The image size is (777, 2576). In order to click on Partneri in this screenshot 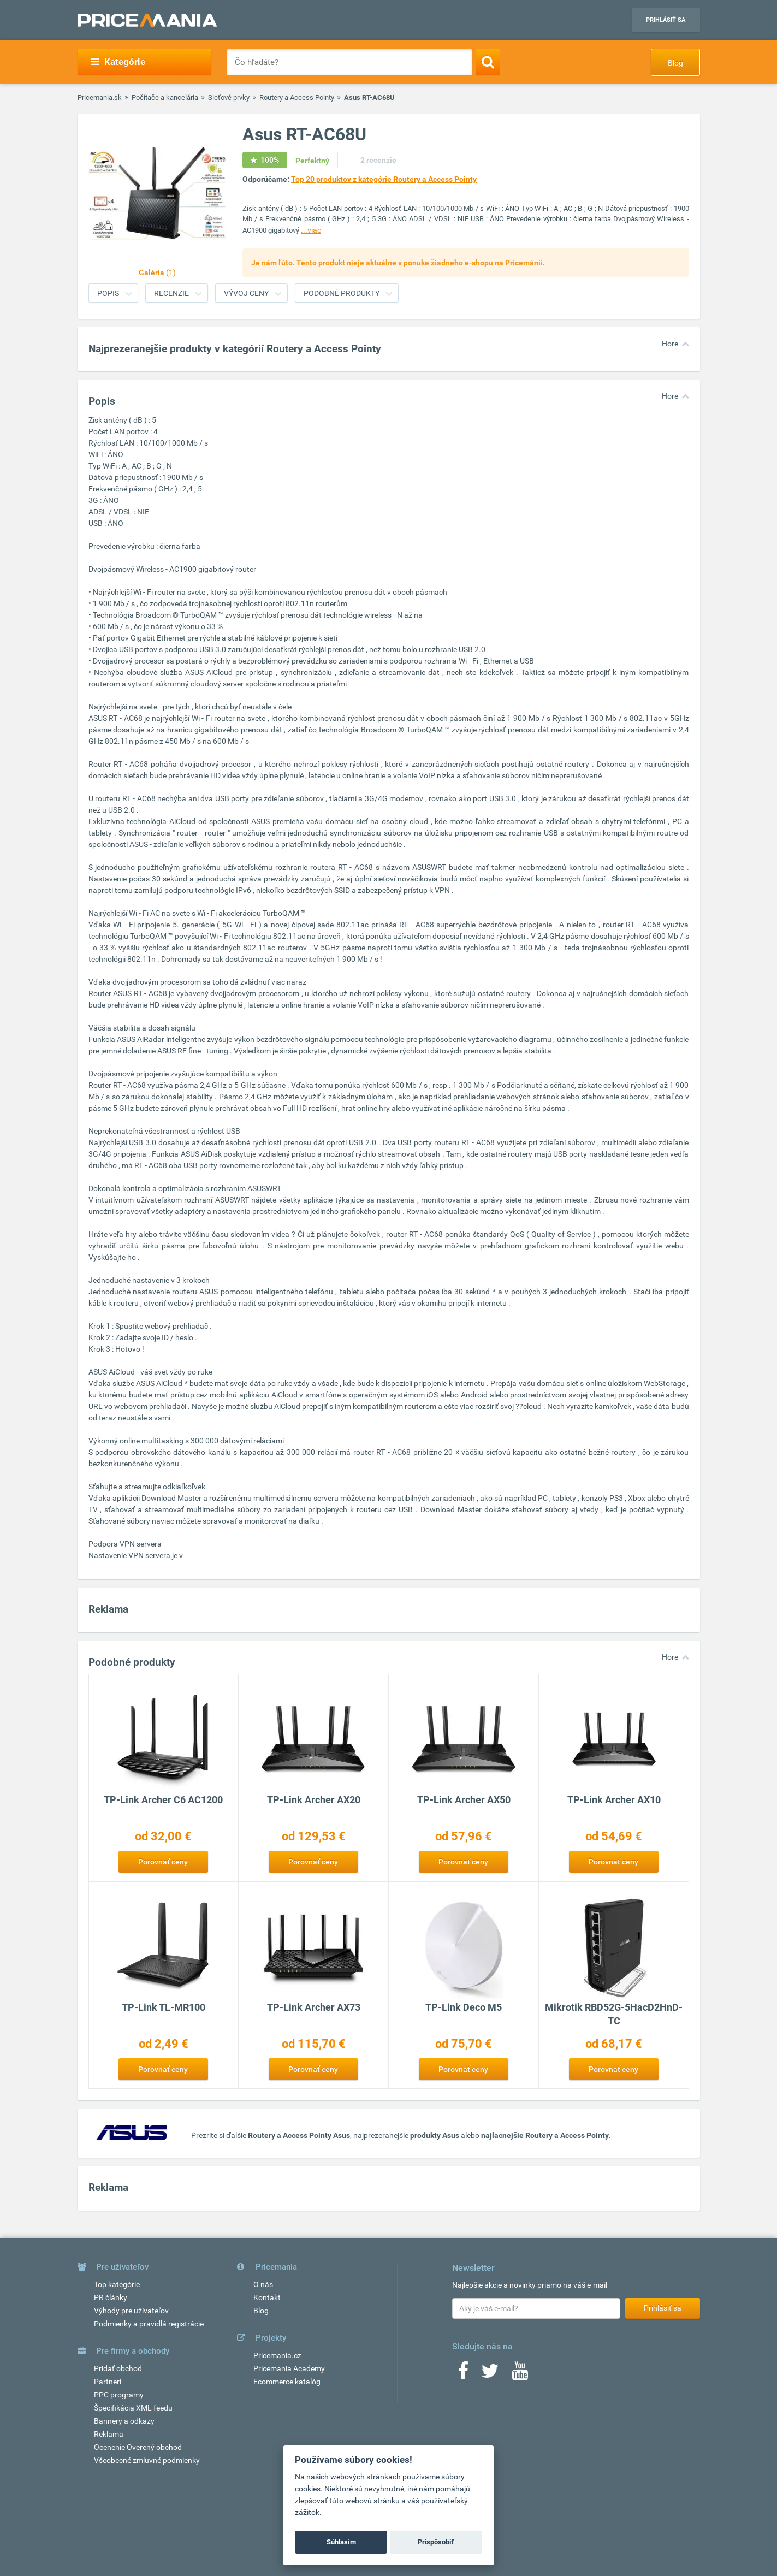, I will do `click(107, 2381)`.